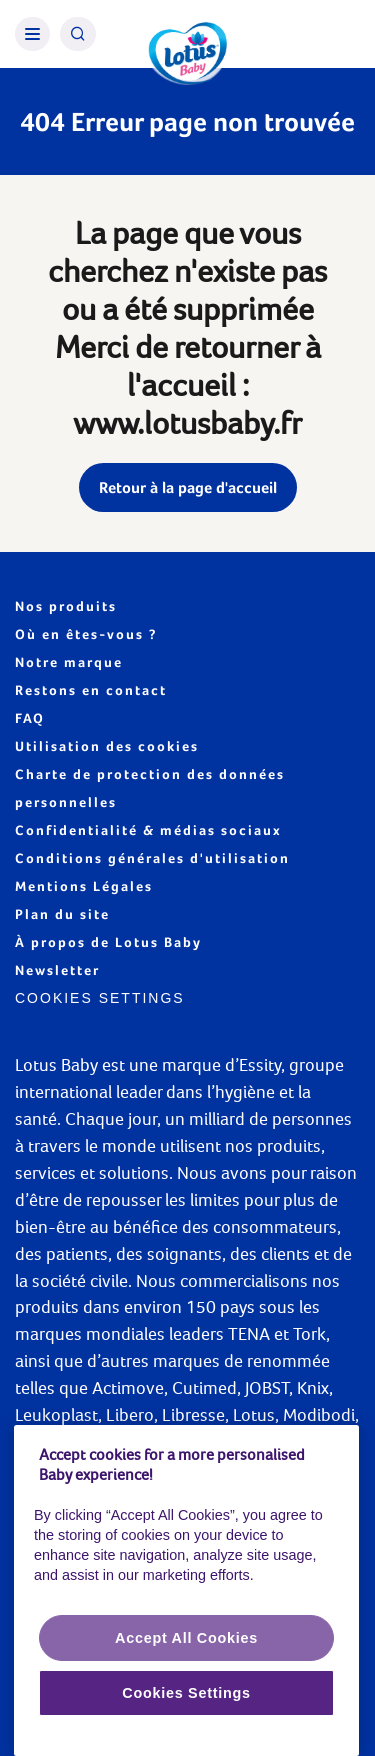 The image size is (375, 1756). I want to click on Mentions Légales, so click(84, 886).